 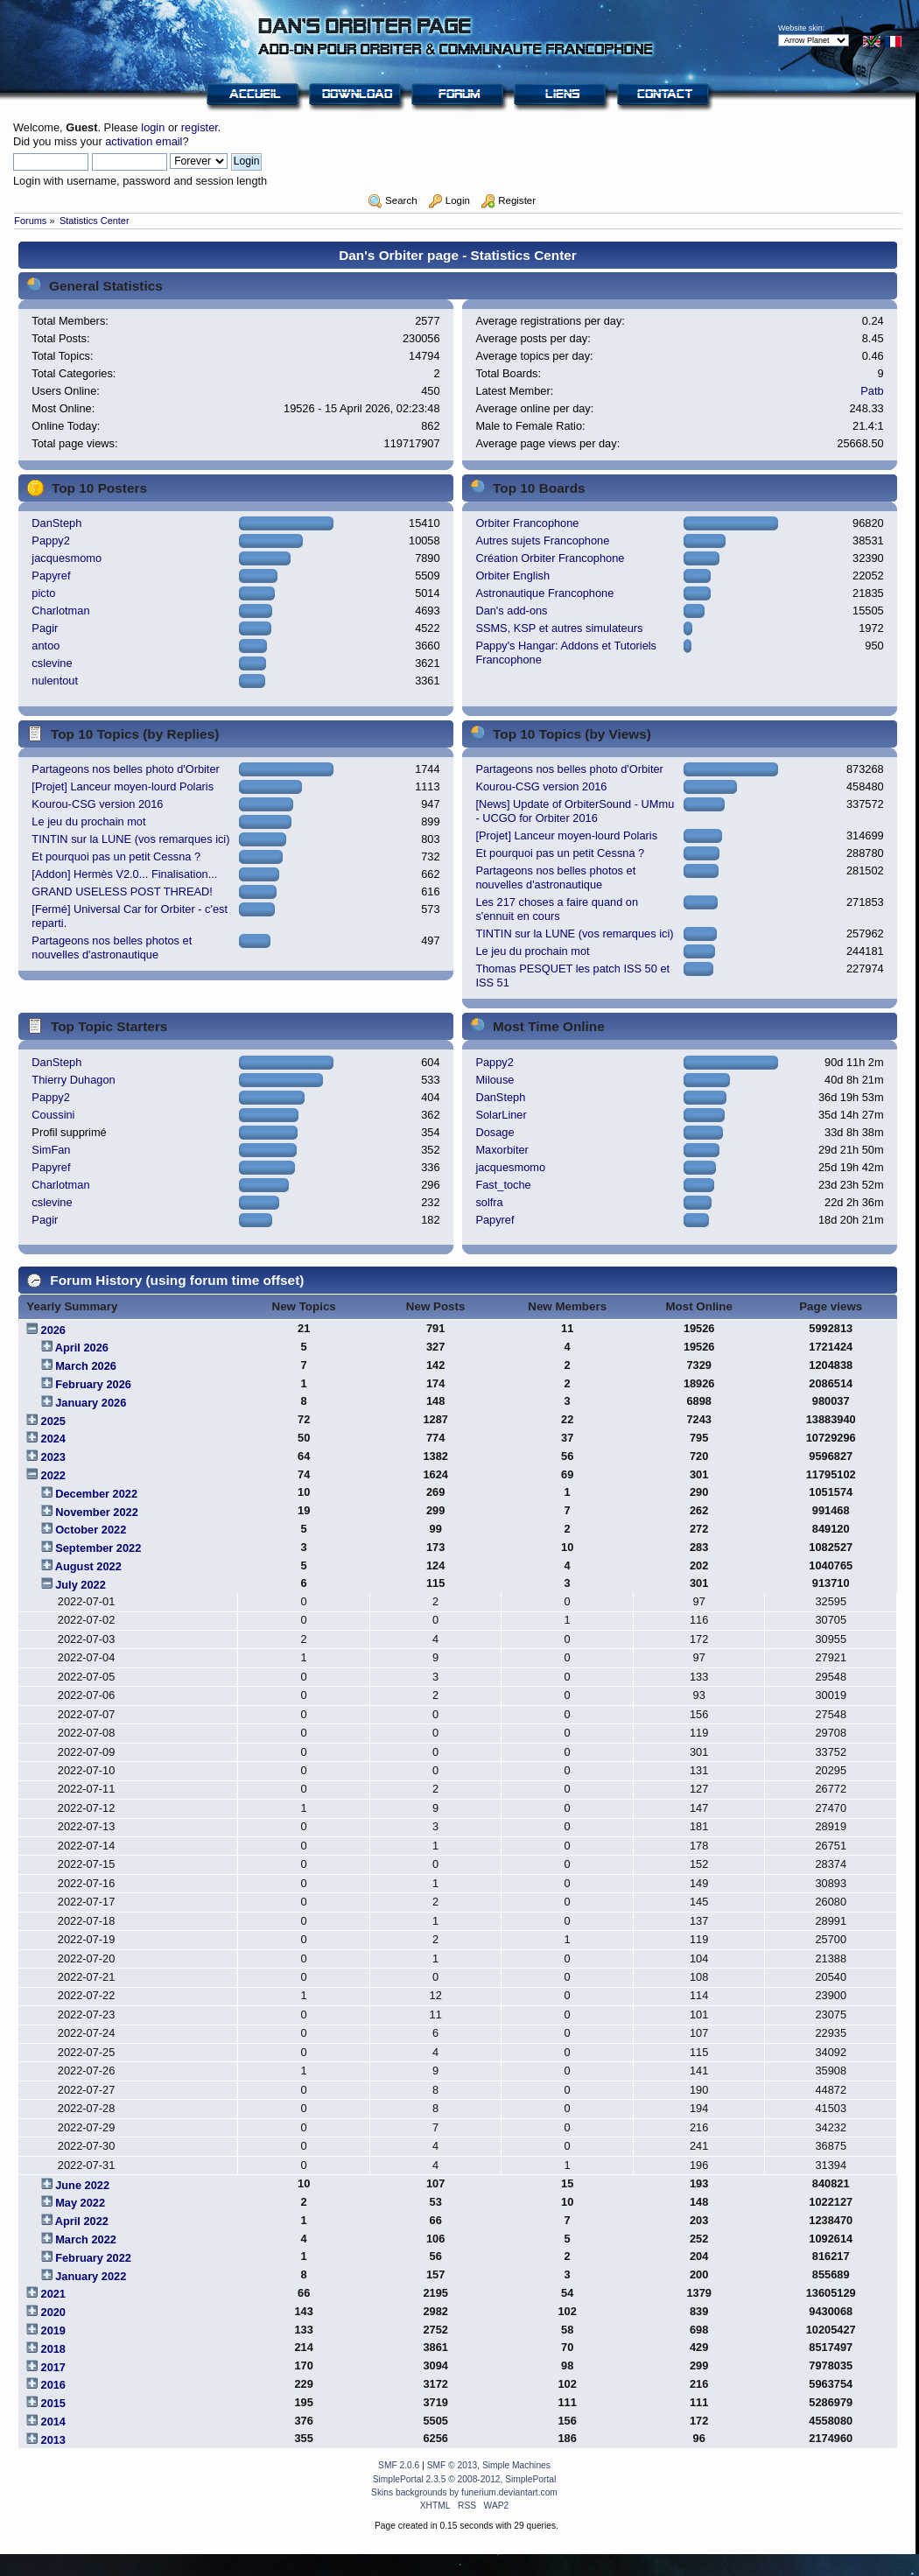 What do you see at coordinates (516, 2465) in the screenshot?
I see `Simple Machines` at bounding box center [516, 2465].